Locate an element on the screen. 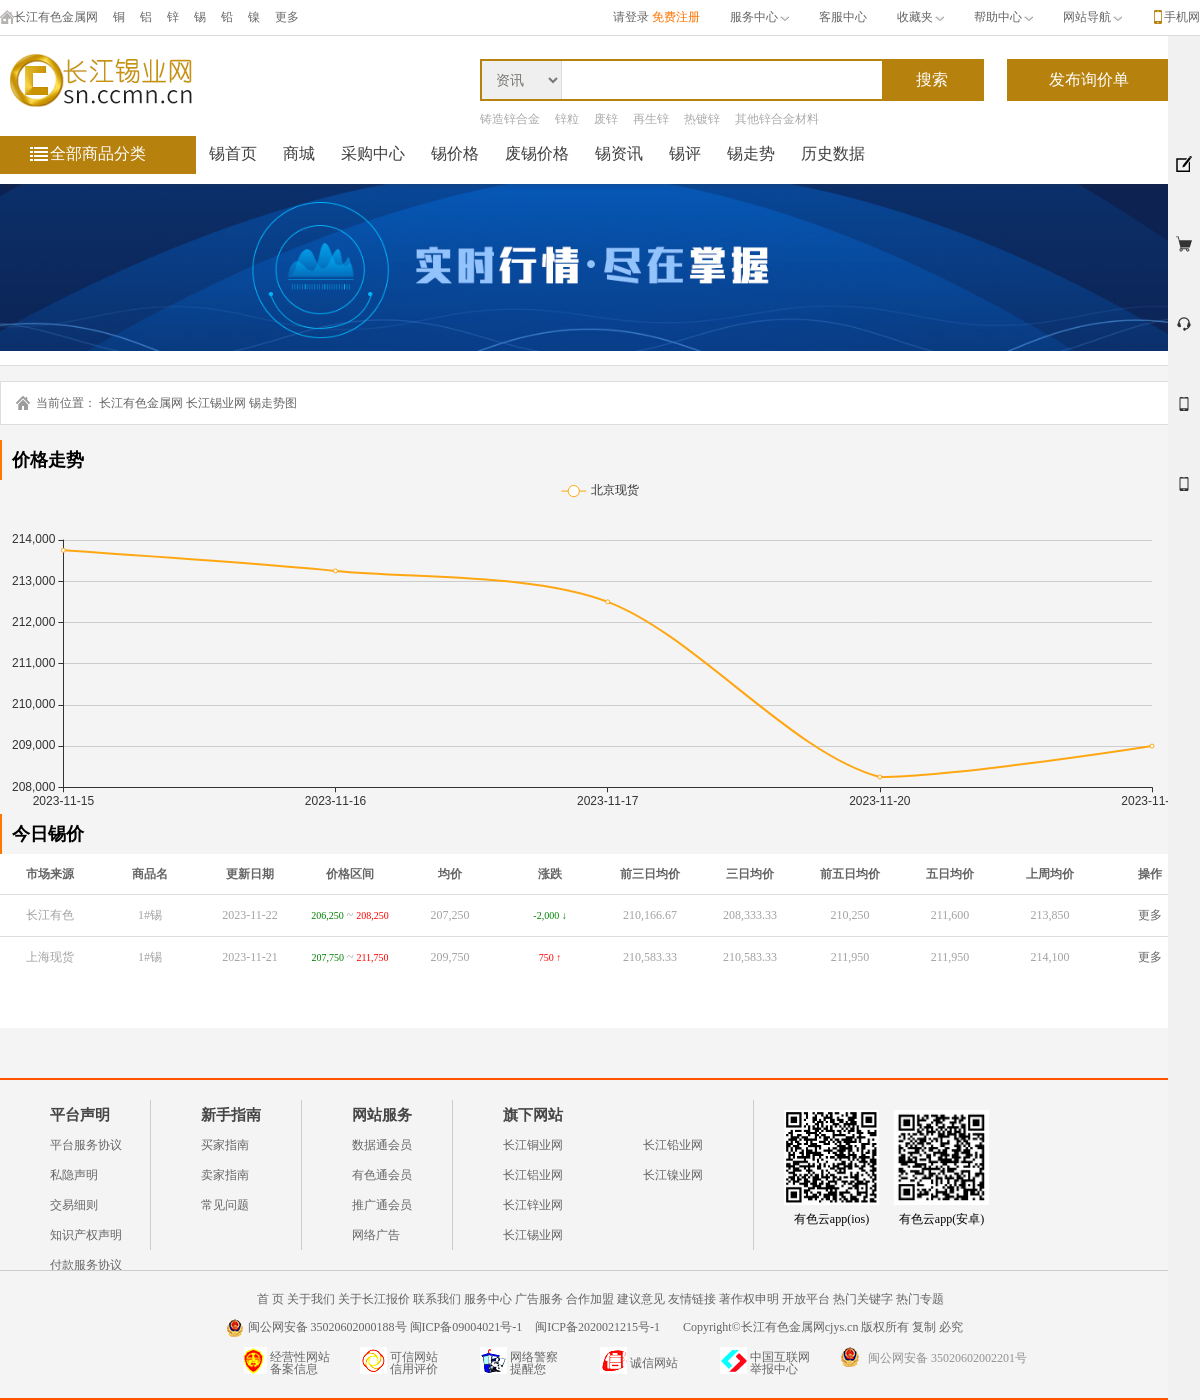  锌粒 is located at coordinates (567, 119).